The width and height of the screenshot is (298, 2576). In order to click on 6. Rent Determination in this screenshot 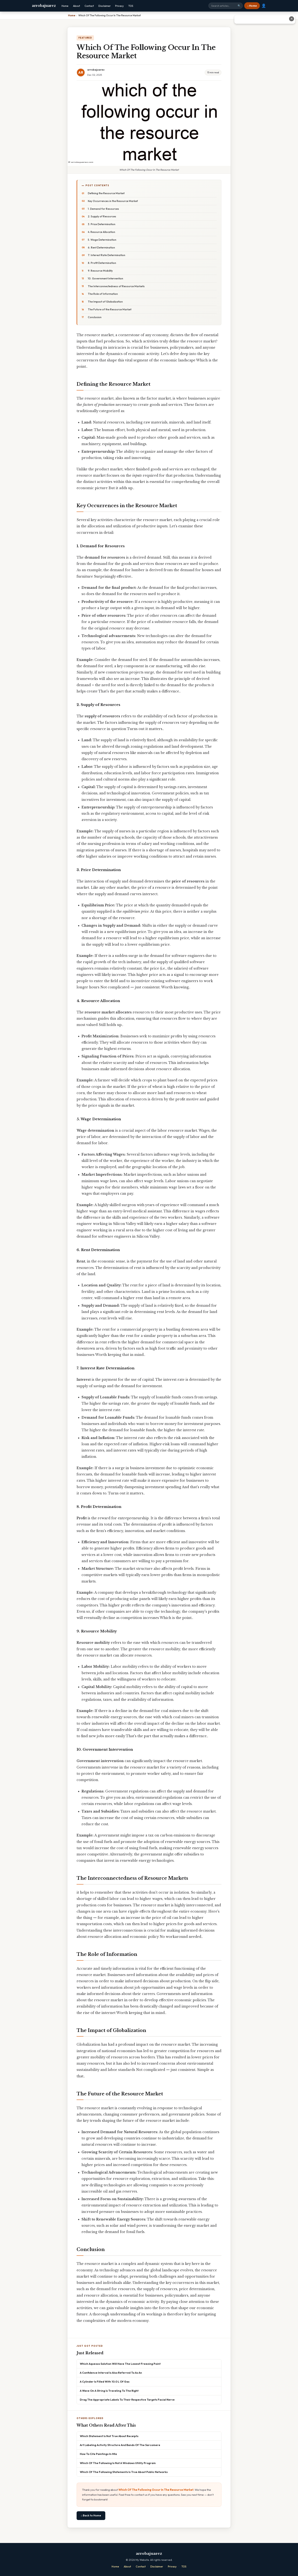, I will do `click(101, 247)`.